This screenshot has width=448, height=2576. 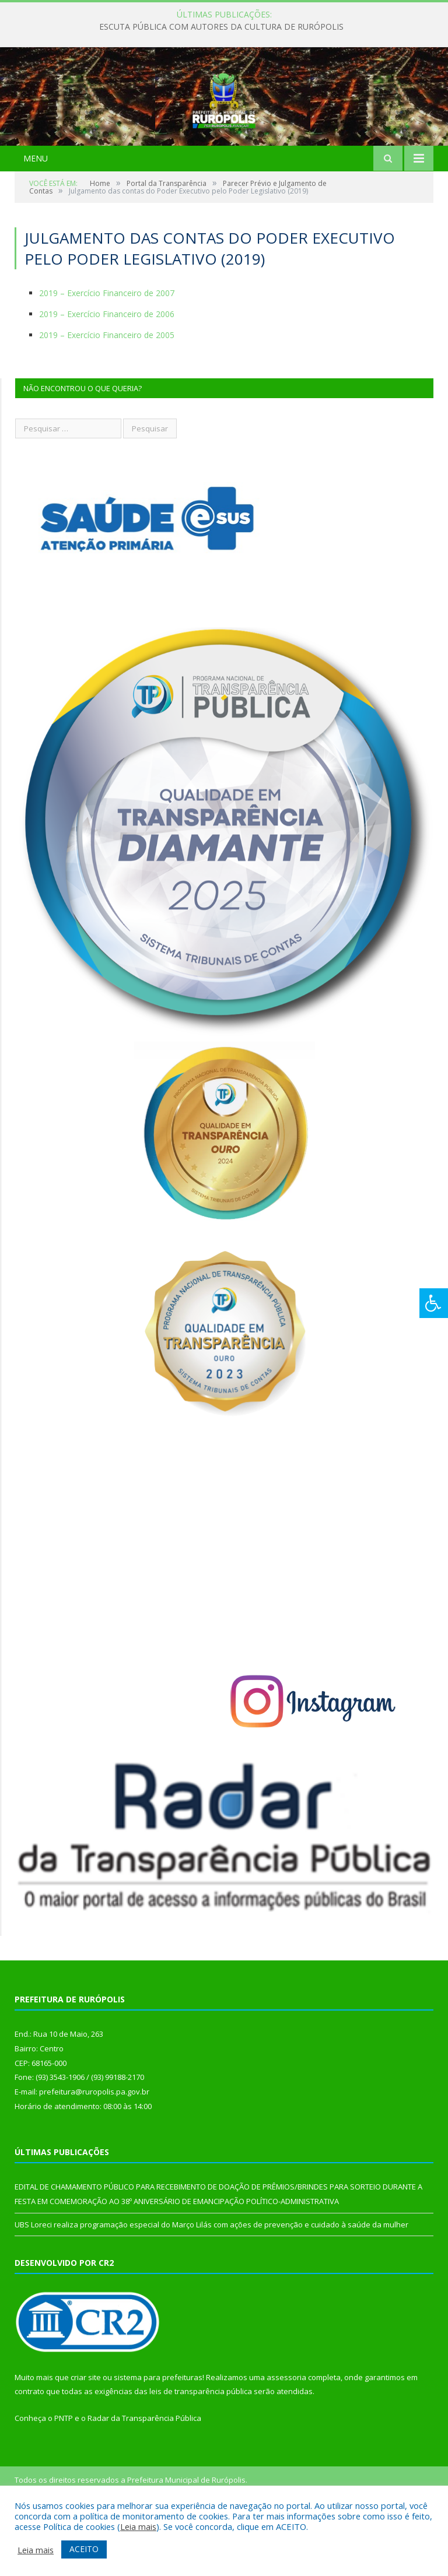 What do you see at coordinates (106, 372) in the screenshot?
I see `2019 – Exercício Financeiro de 2006` at bounding box center [106, 372].